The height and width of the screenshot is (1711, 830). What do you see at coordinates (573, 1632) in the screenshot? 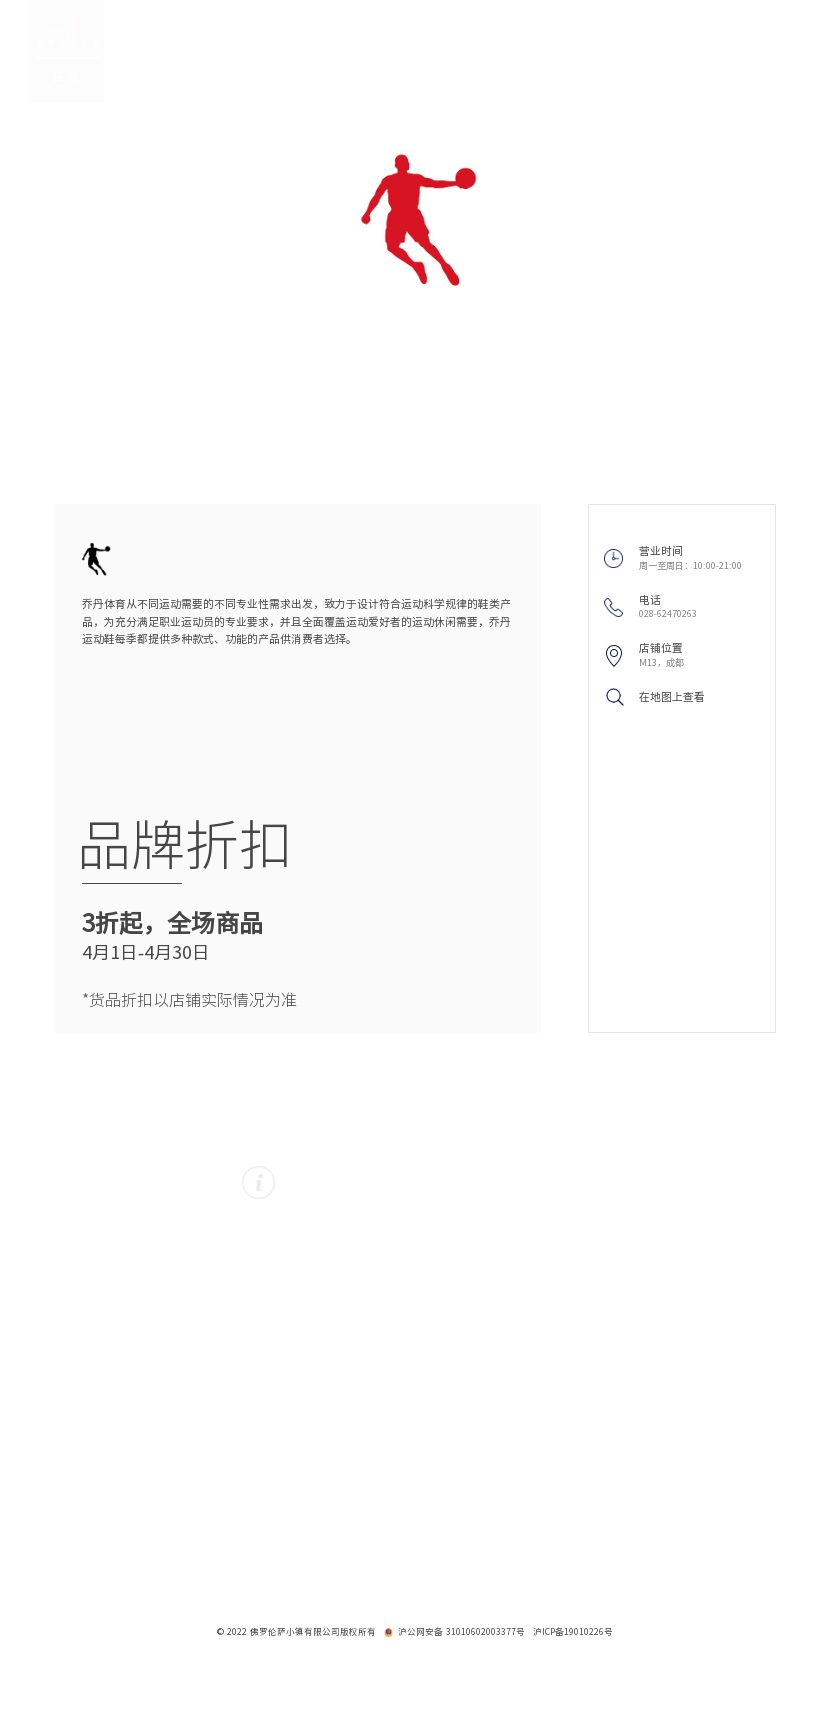
I see `沪ICP备19010226号` at bounding box center [573, 1632].